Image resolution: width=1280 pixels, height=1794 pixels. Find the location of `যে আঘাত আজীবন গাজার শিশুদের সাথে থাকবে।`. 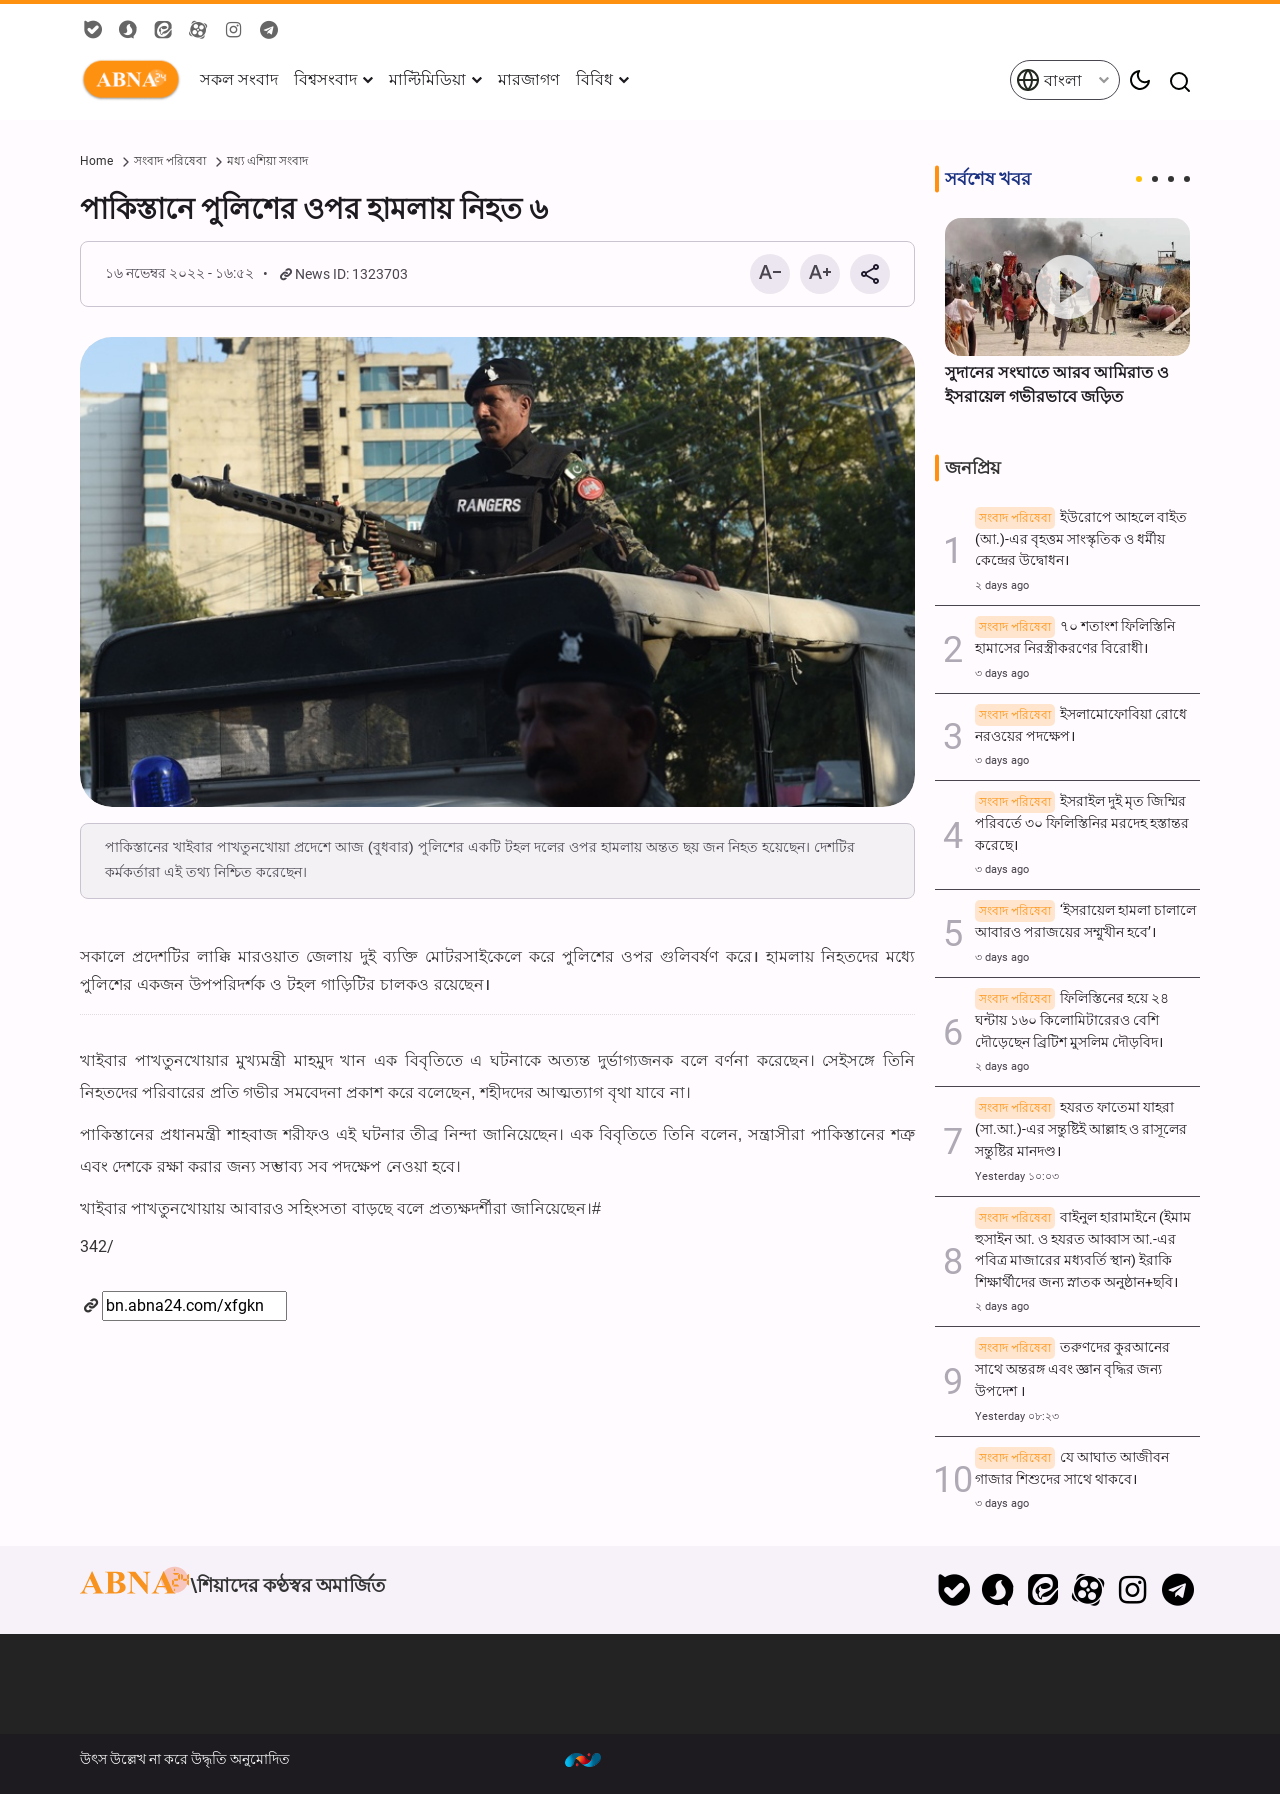

যে আঘাত আজীবন গাজার শিশুদের সাথে থাকবে। is located at coordinates (1072, 1468).